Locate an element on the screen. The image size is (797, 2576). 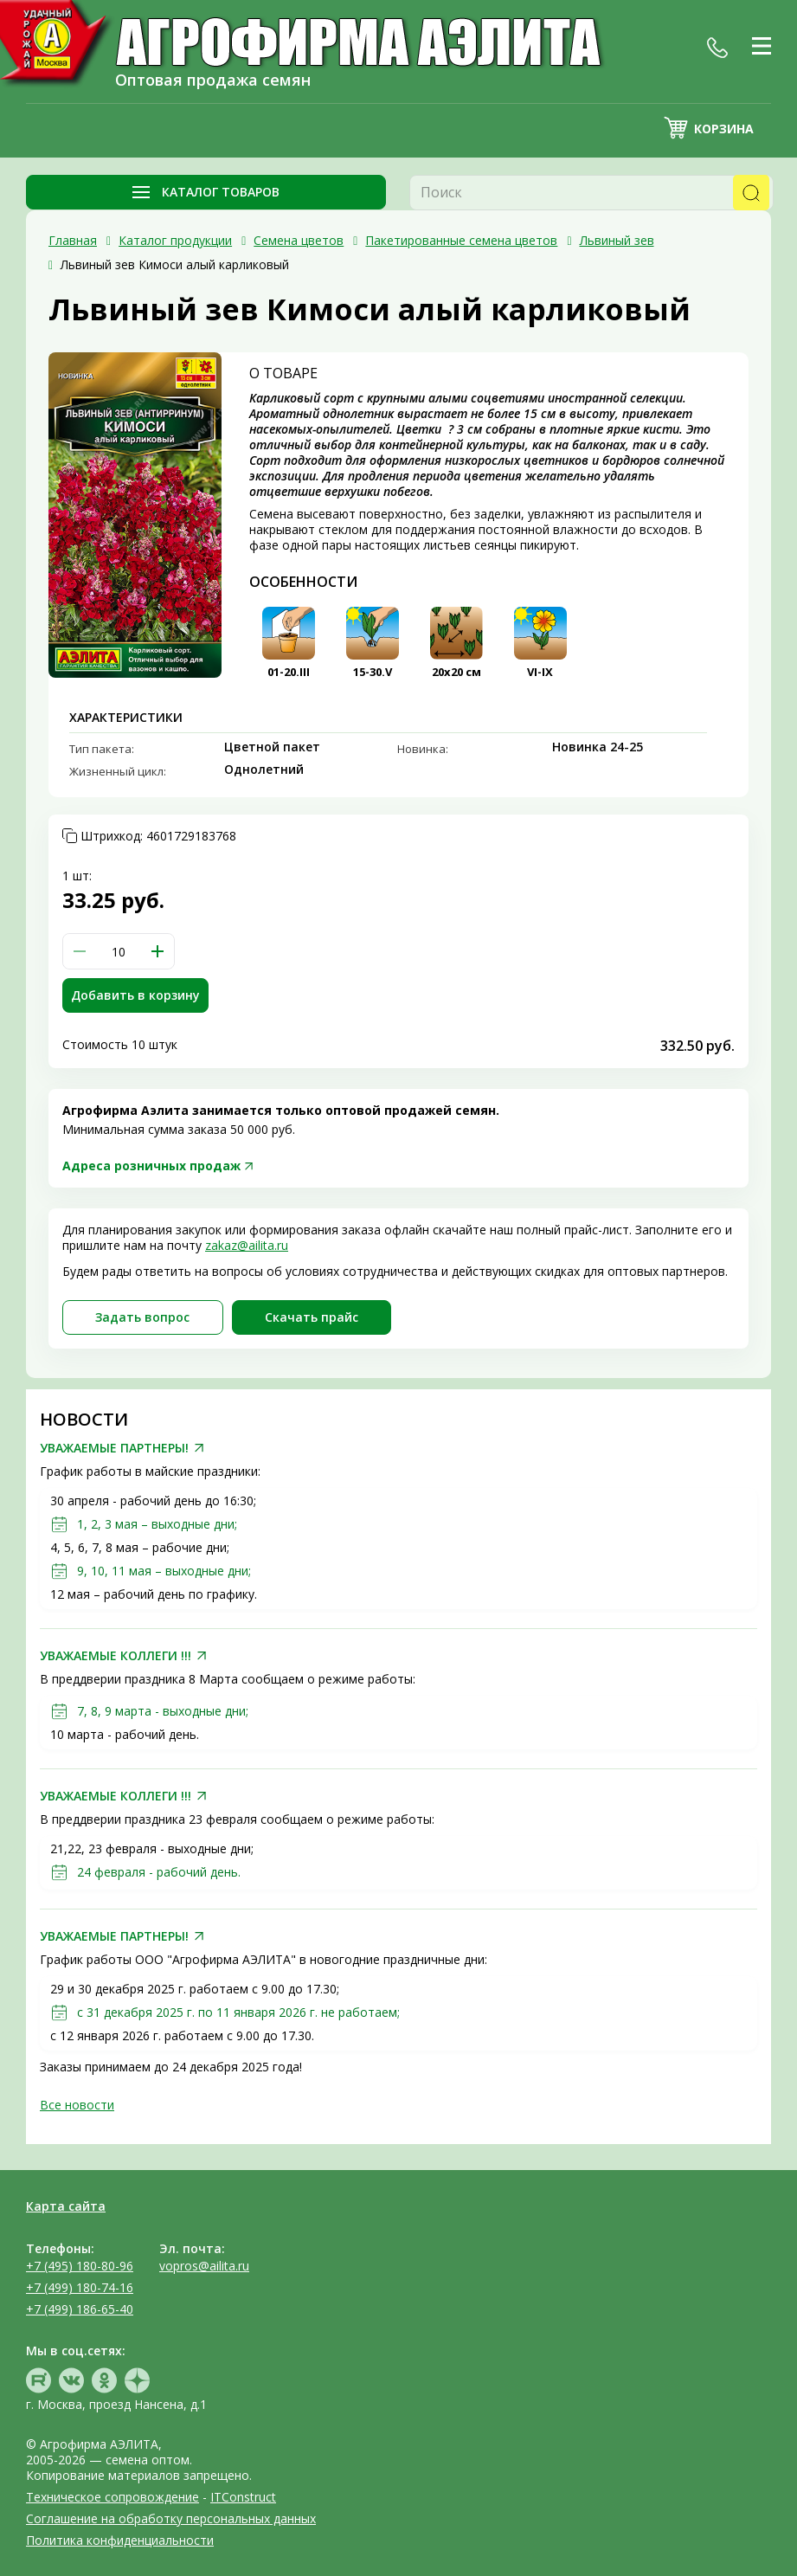
УВАЖАЕМЫЕ КОЛЛЕГИ !!! is located at coordinates (115, 1656).